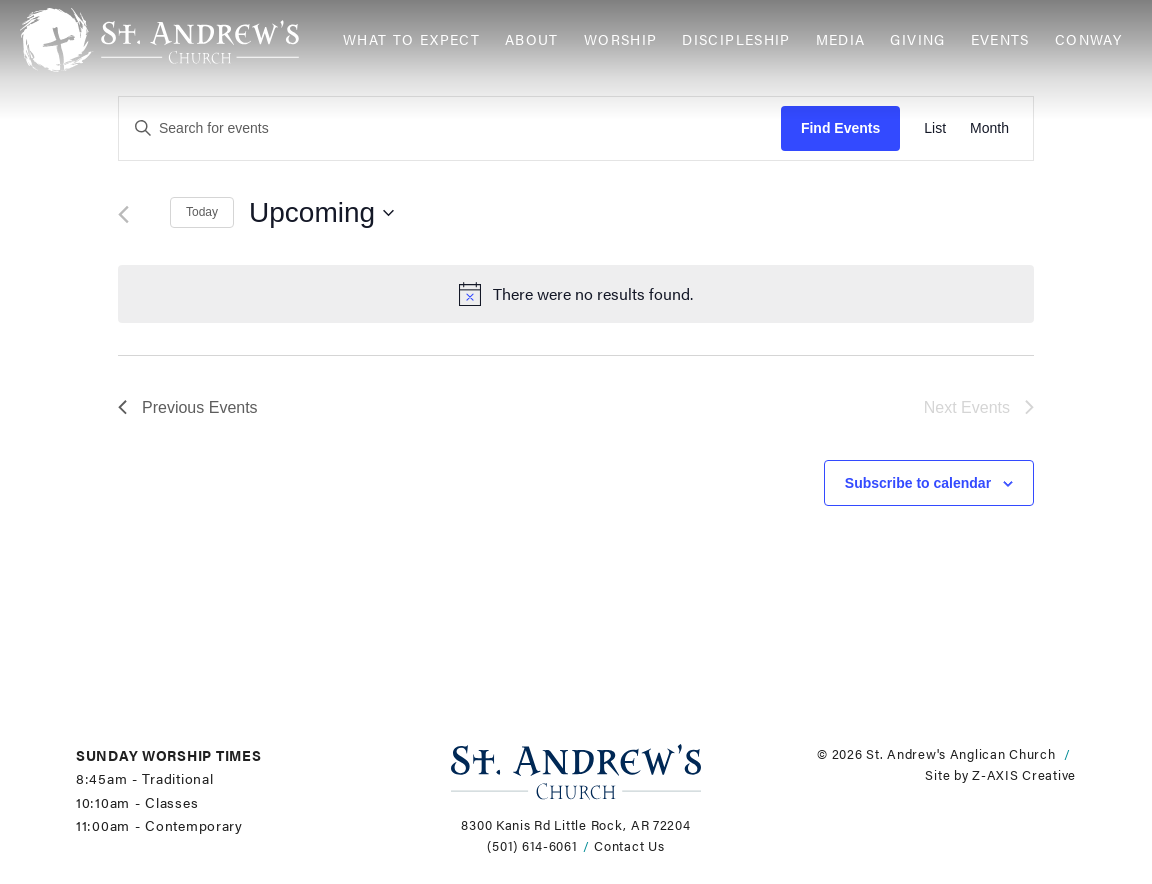 This screenshot has width=1152, height=884. I want to click on Discipleship, so click(736, 39).